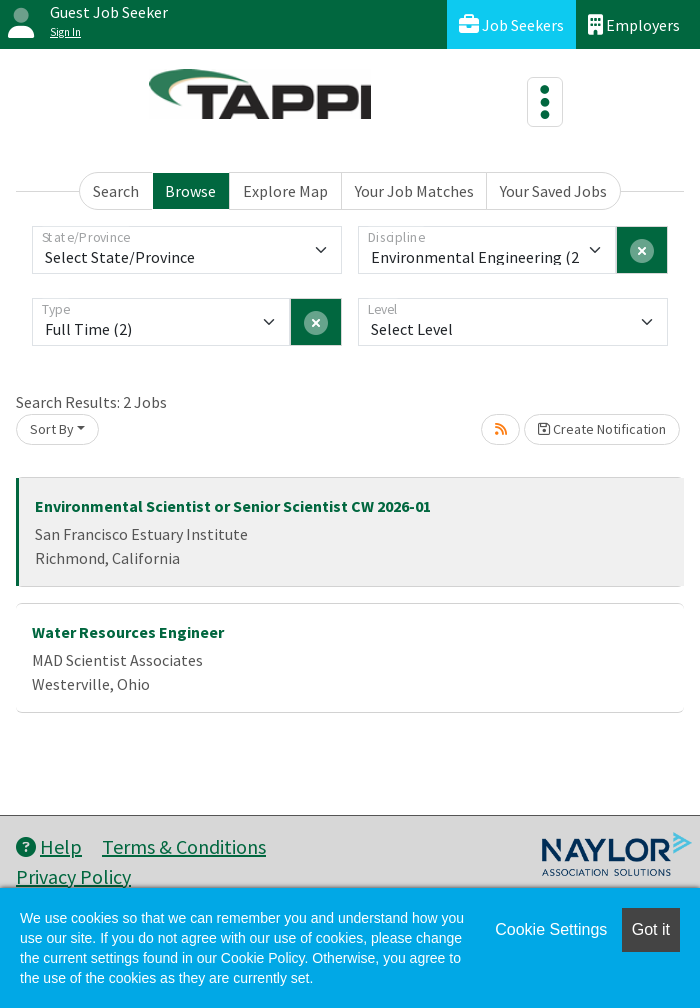 The width and height of the screenshot is (700, 1008). What do you see at coordinates (184, 846) in the screenshot?
I see `Terms & Conditions` at bounding box center [184, 846].